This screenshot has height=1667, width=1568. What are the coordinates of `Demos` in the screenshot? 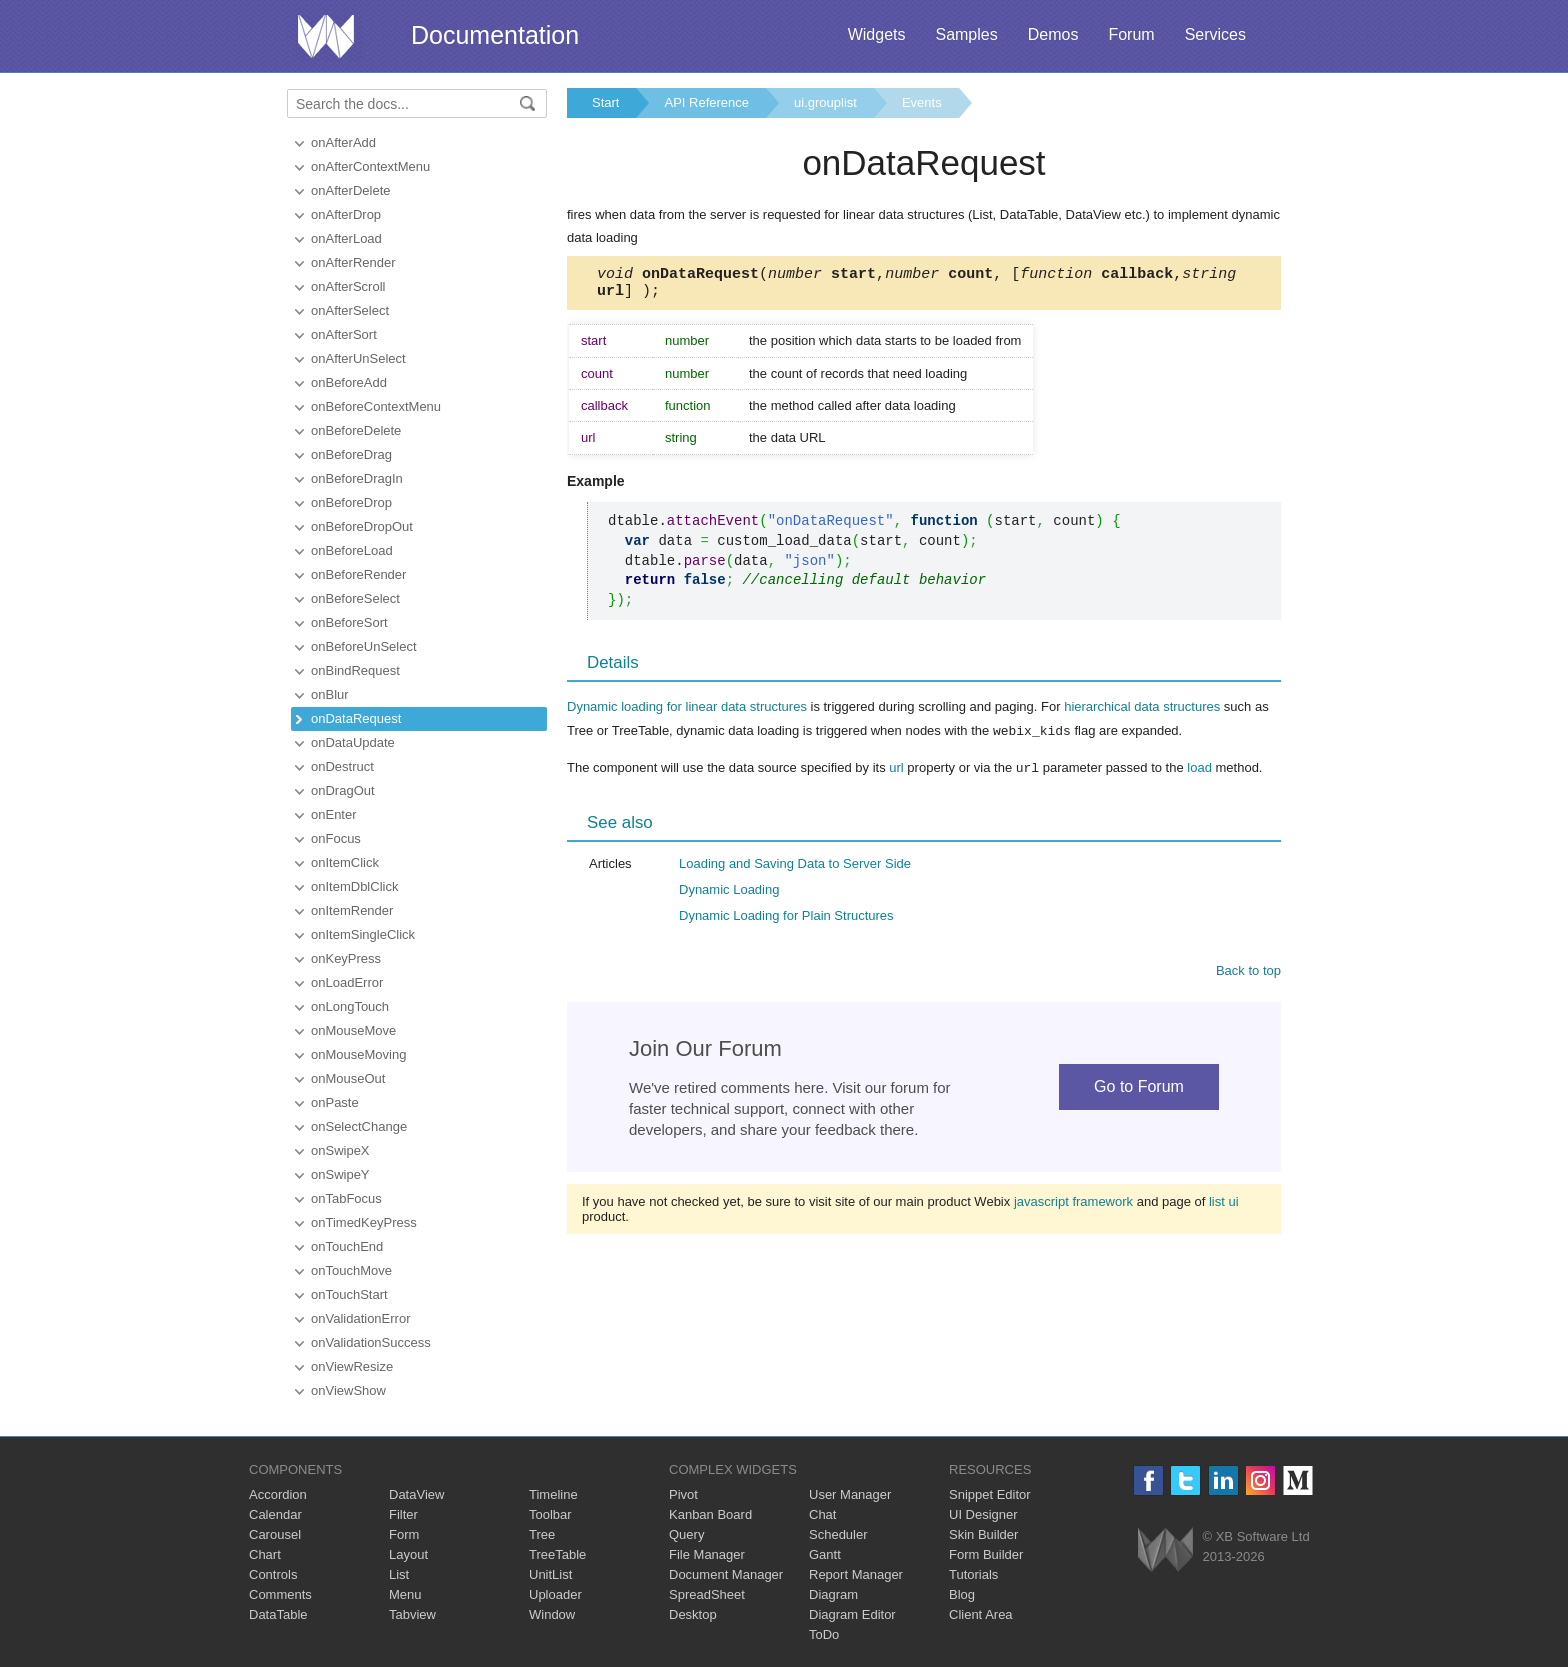 It's located at (1053, 34).